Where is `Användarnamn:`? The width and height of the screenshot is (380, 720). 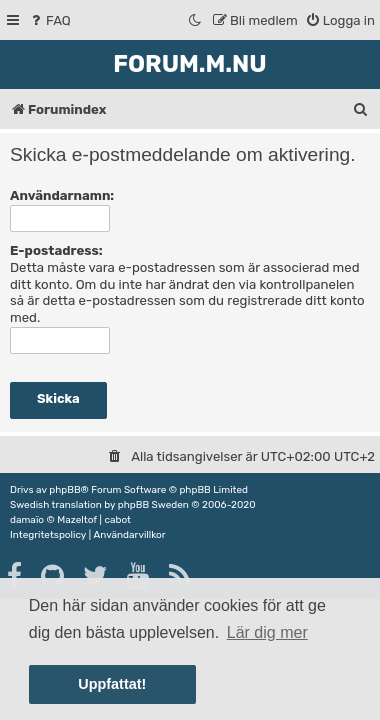 Användarnamn: is located at coordinates (62, 195).